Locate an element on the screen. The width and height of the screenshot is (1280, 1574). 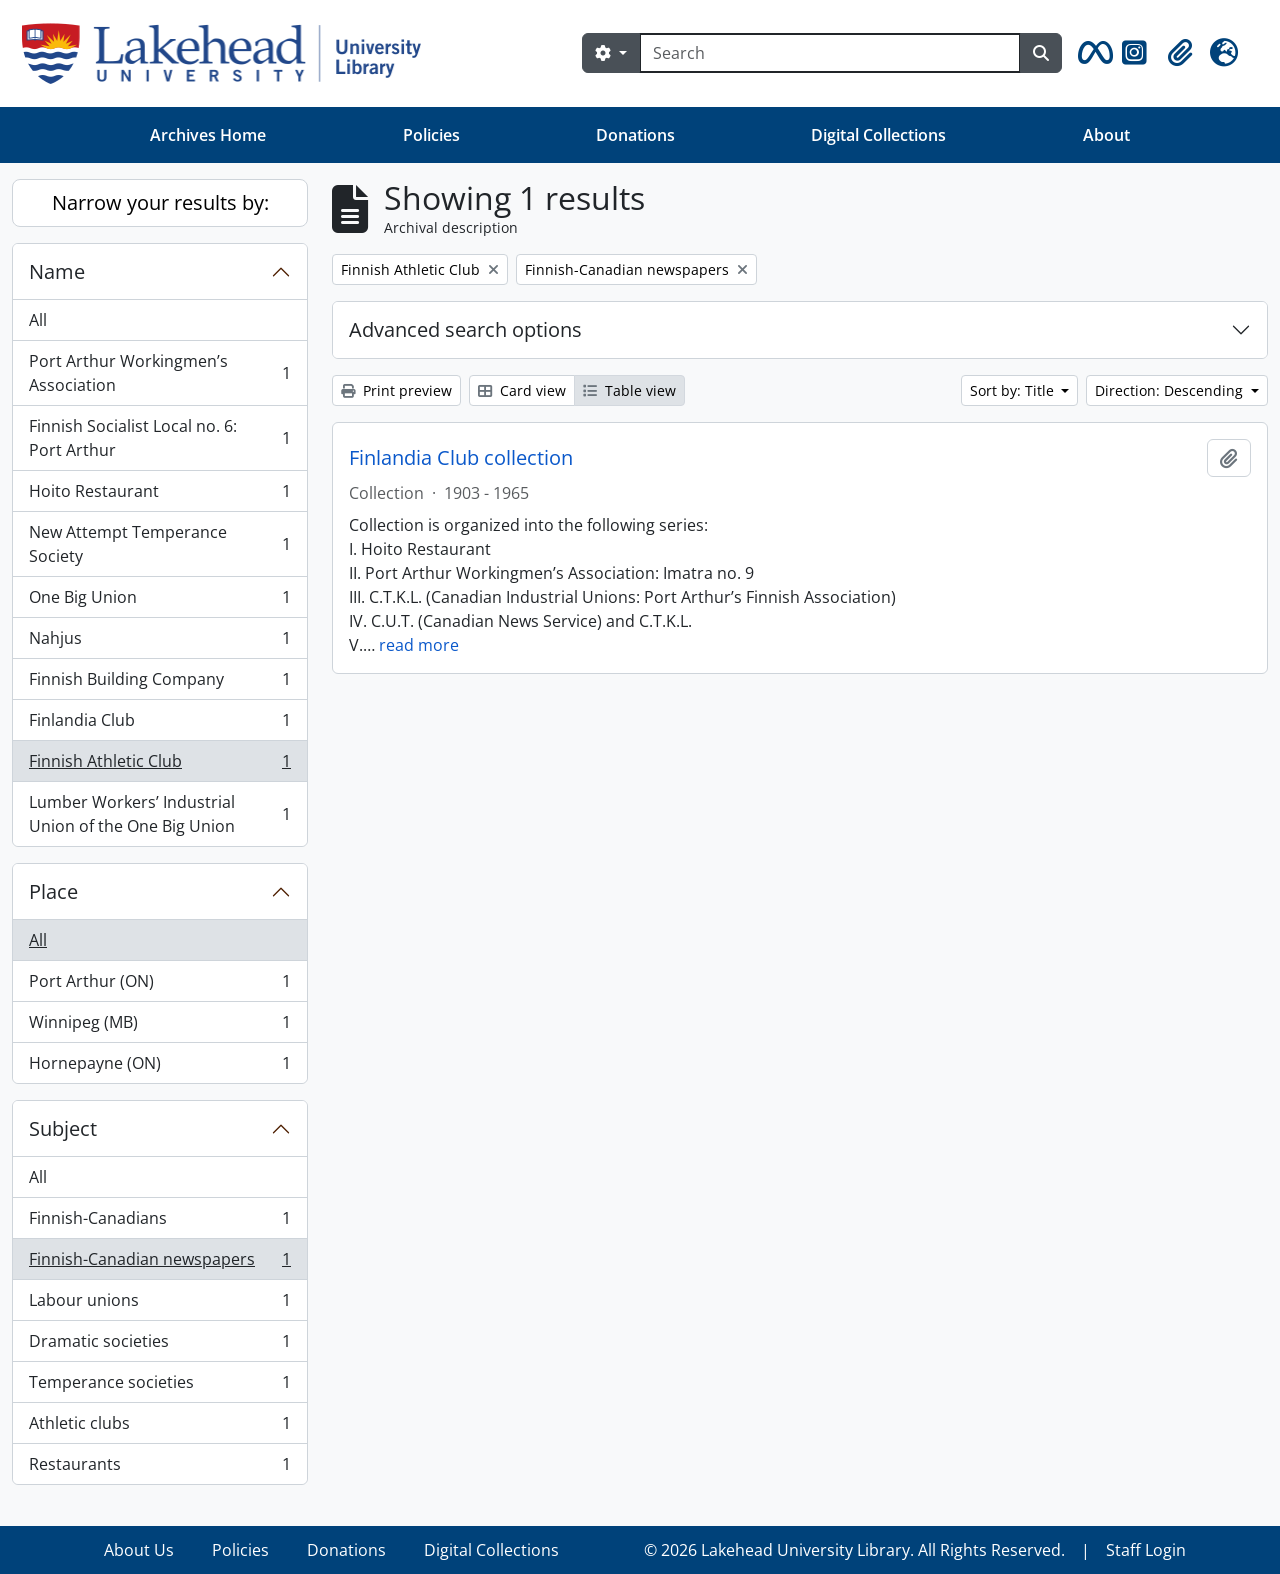
Digital Collections is located at coordinates (878, 135).